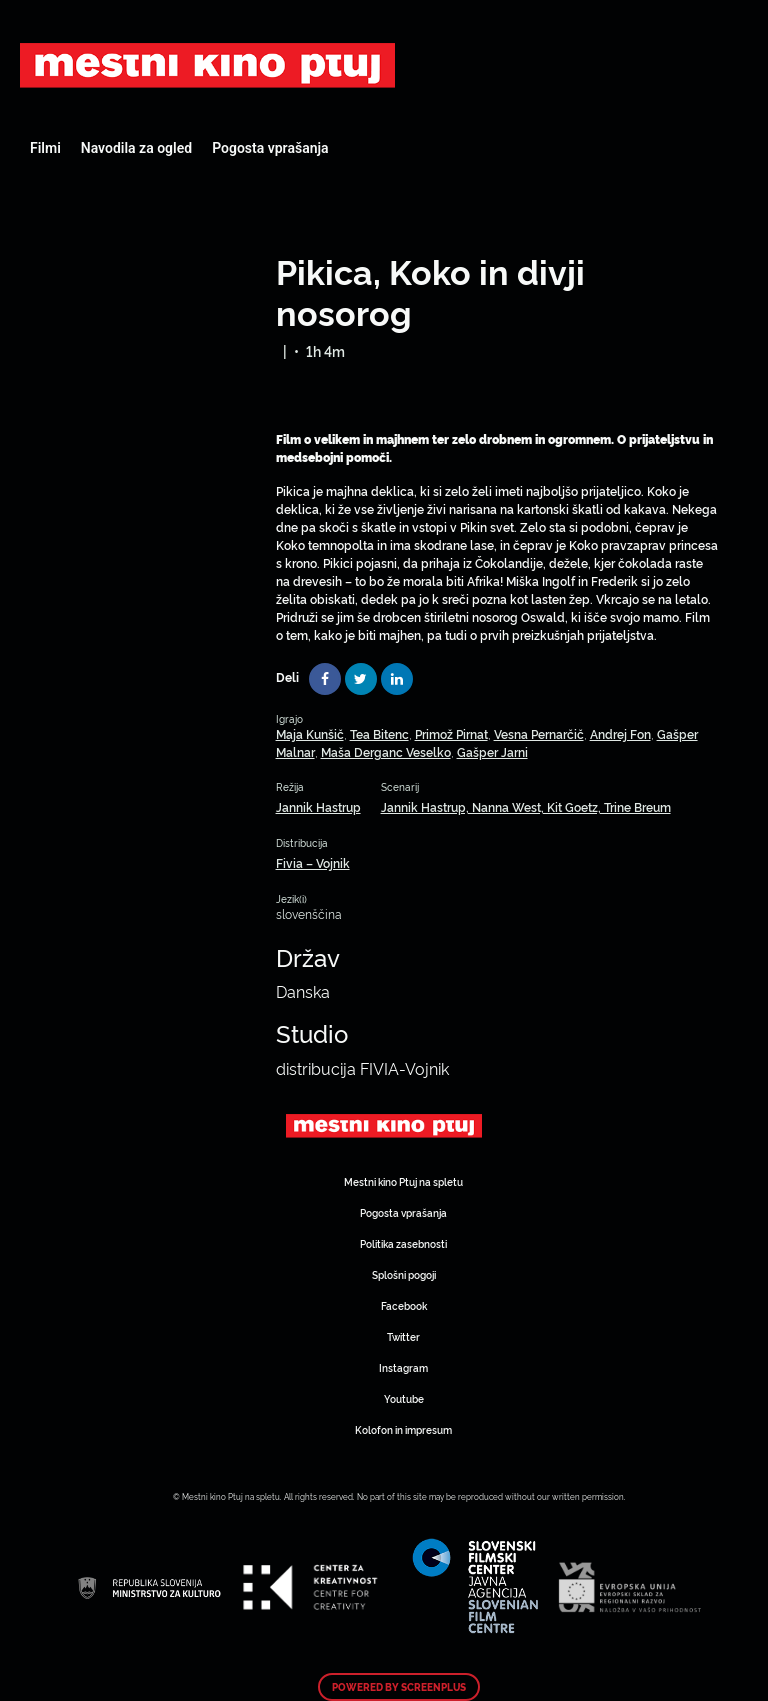 The height and width of the screenshot is (1701, 768). What do you see at coordinates (492, 751) in the screenshot?
I see `Gašper Jarni` at bounding box center [492, 751].